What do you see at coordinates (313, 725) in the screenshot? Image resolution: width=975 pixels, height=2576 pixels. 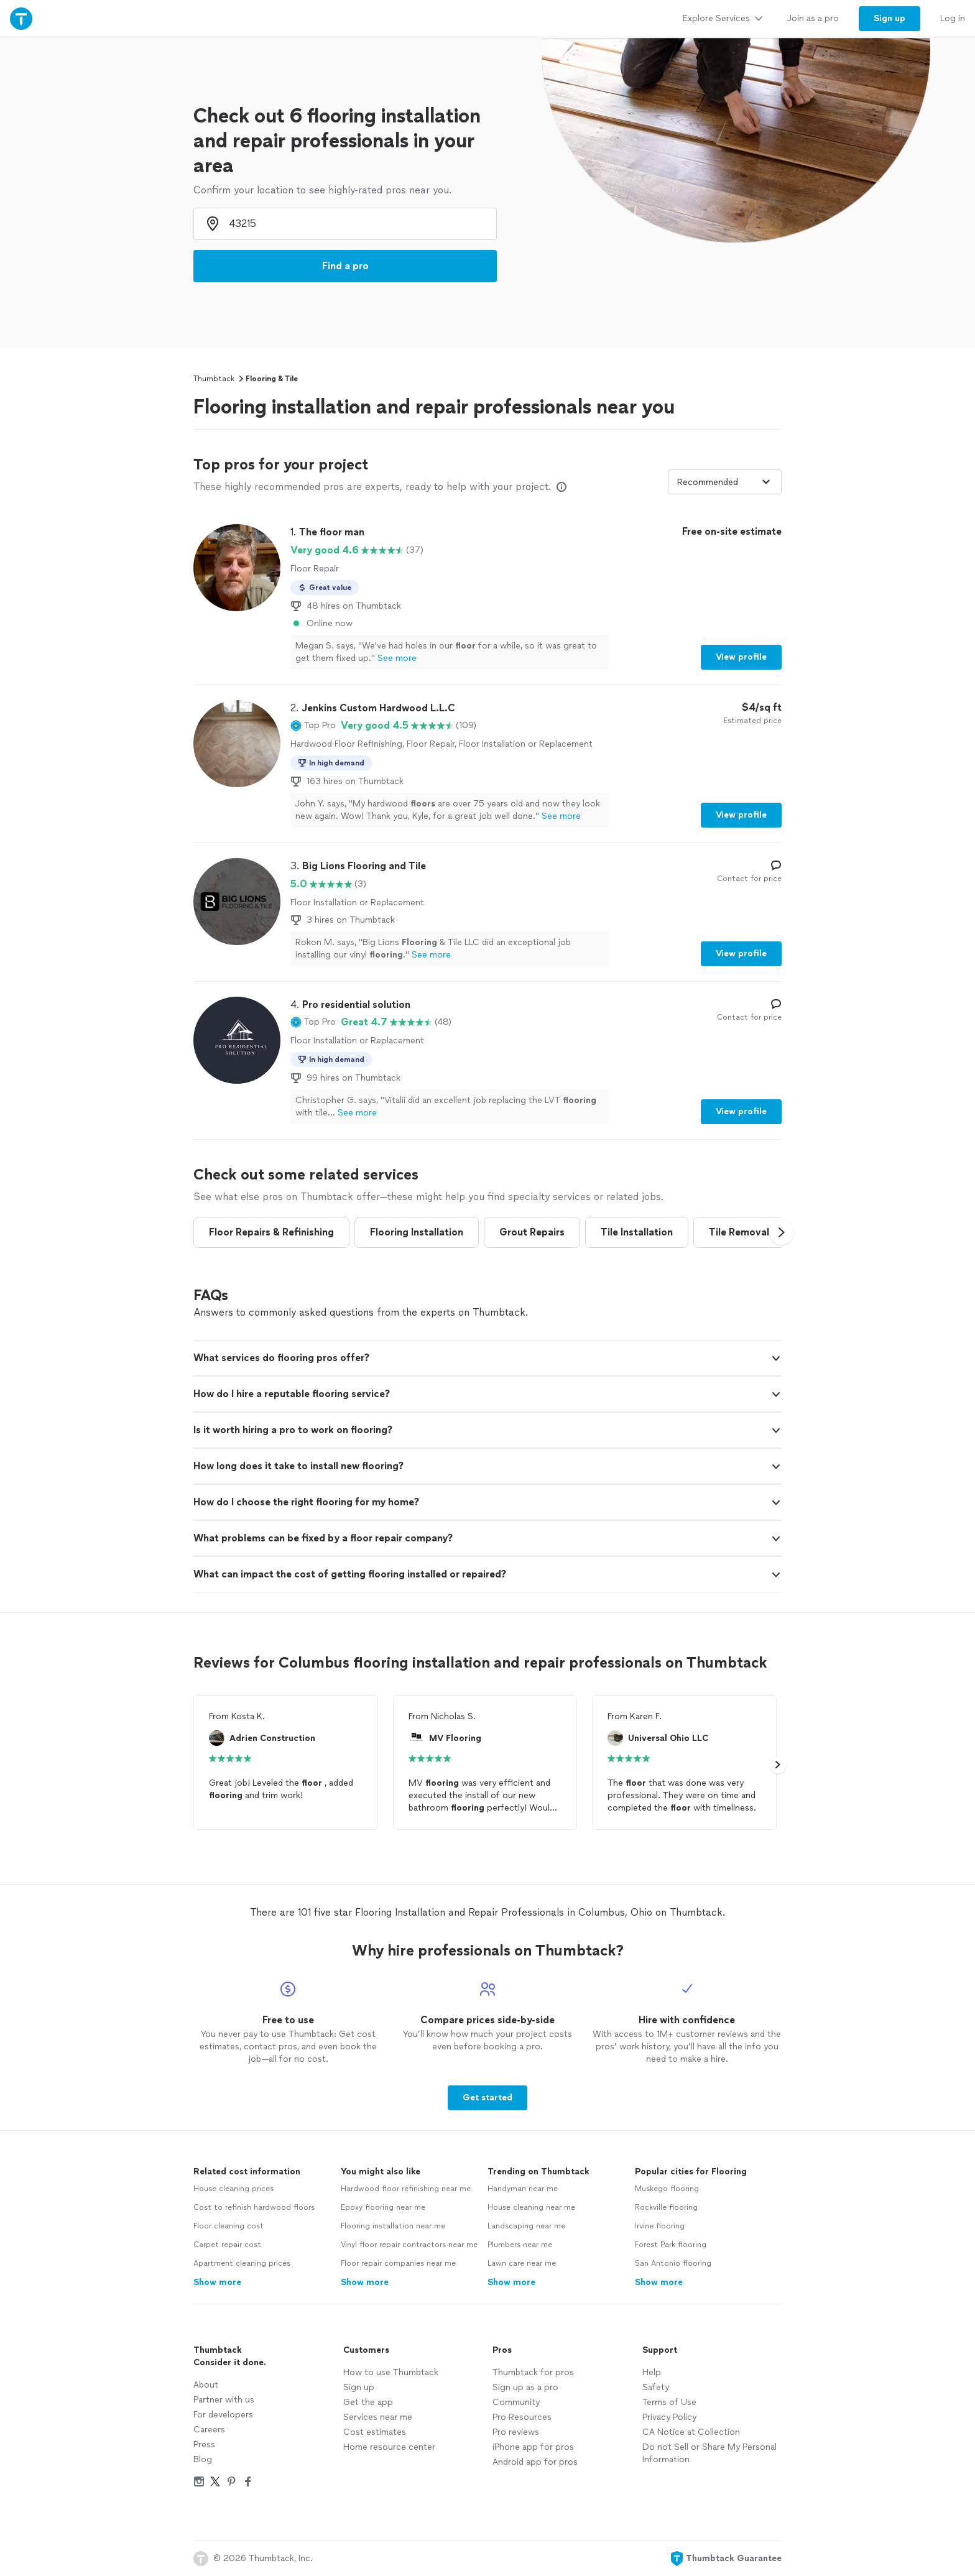 I see `[button]` at bounding box center [313, 725].